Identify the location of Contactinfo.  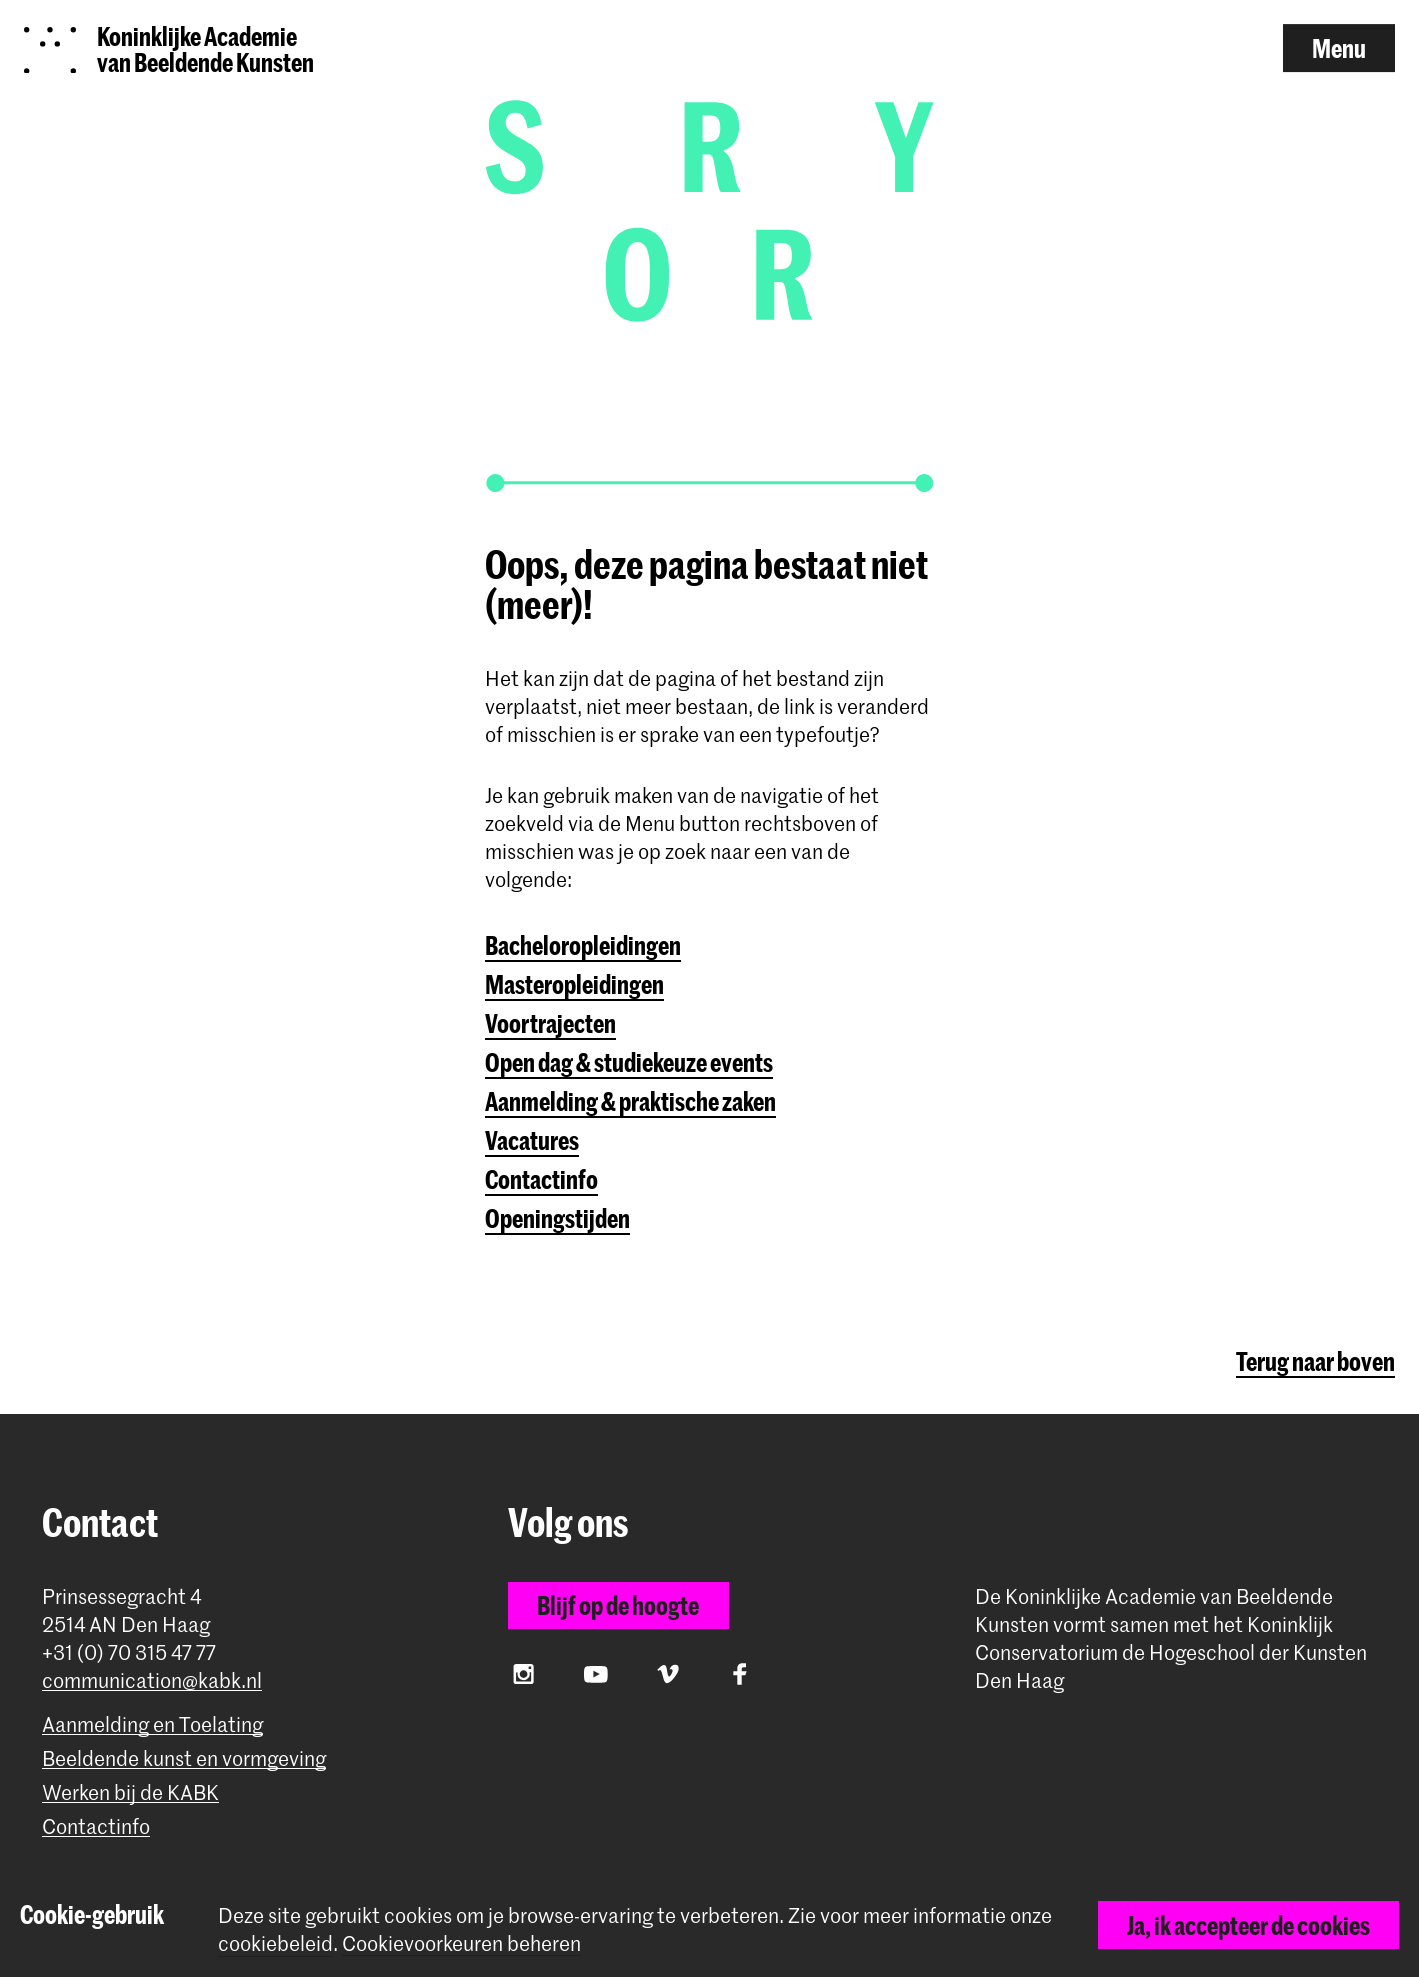
(541, 1179).